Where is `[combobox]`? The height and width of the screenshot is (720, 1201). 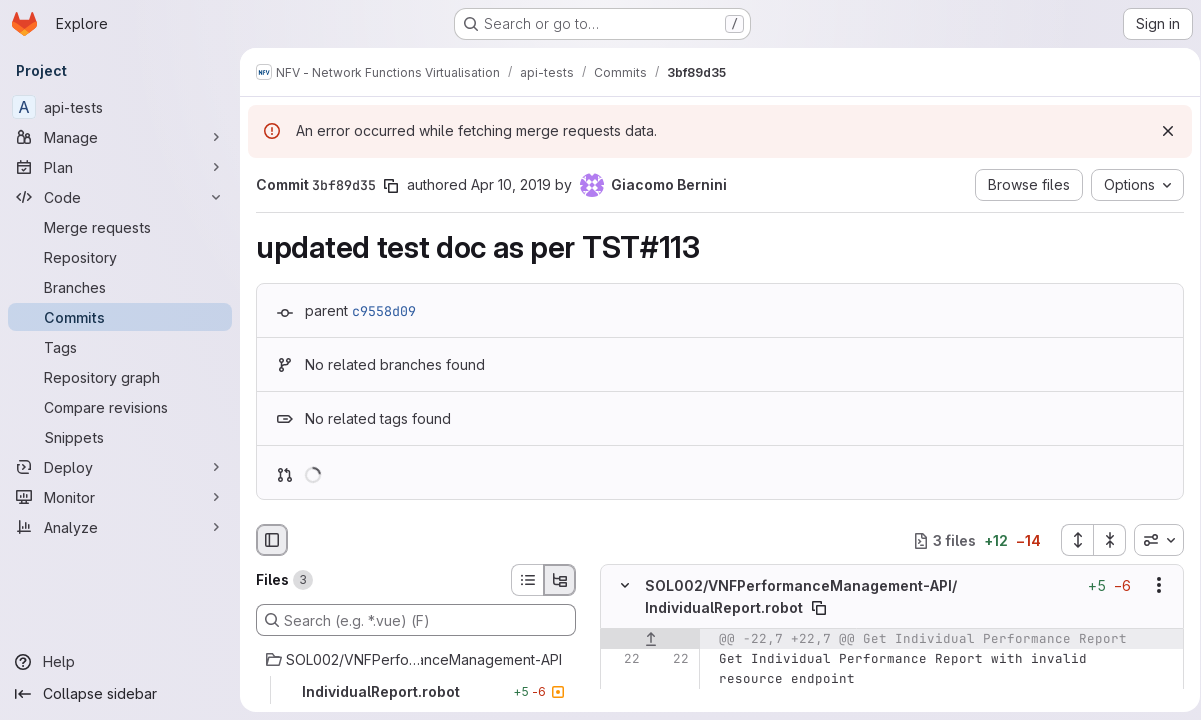 [combobox] is located at coordinates (1152, 540).